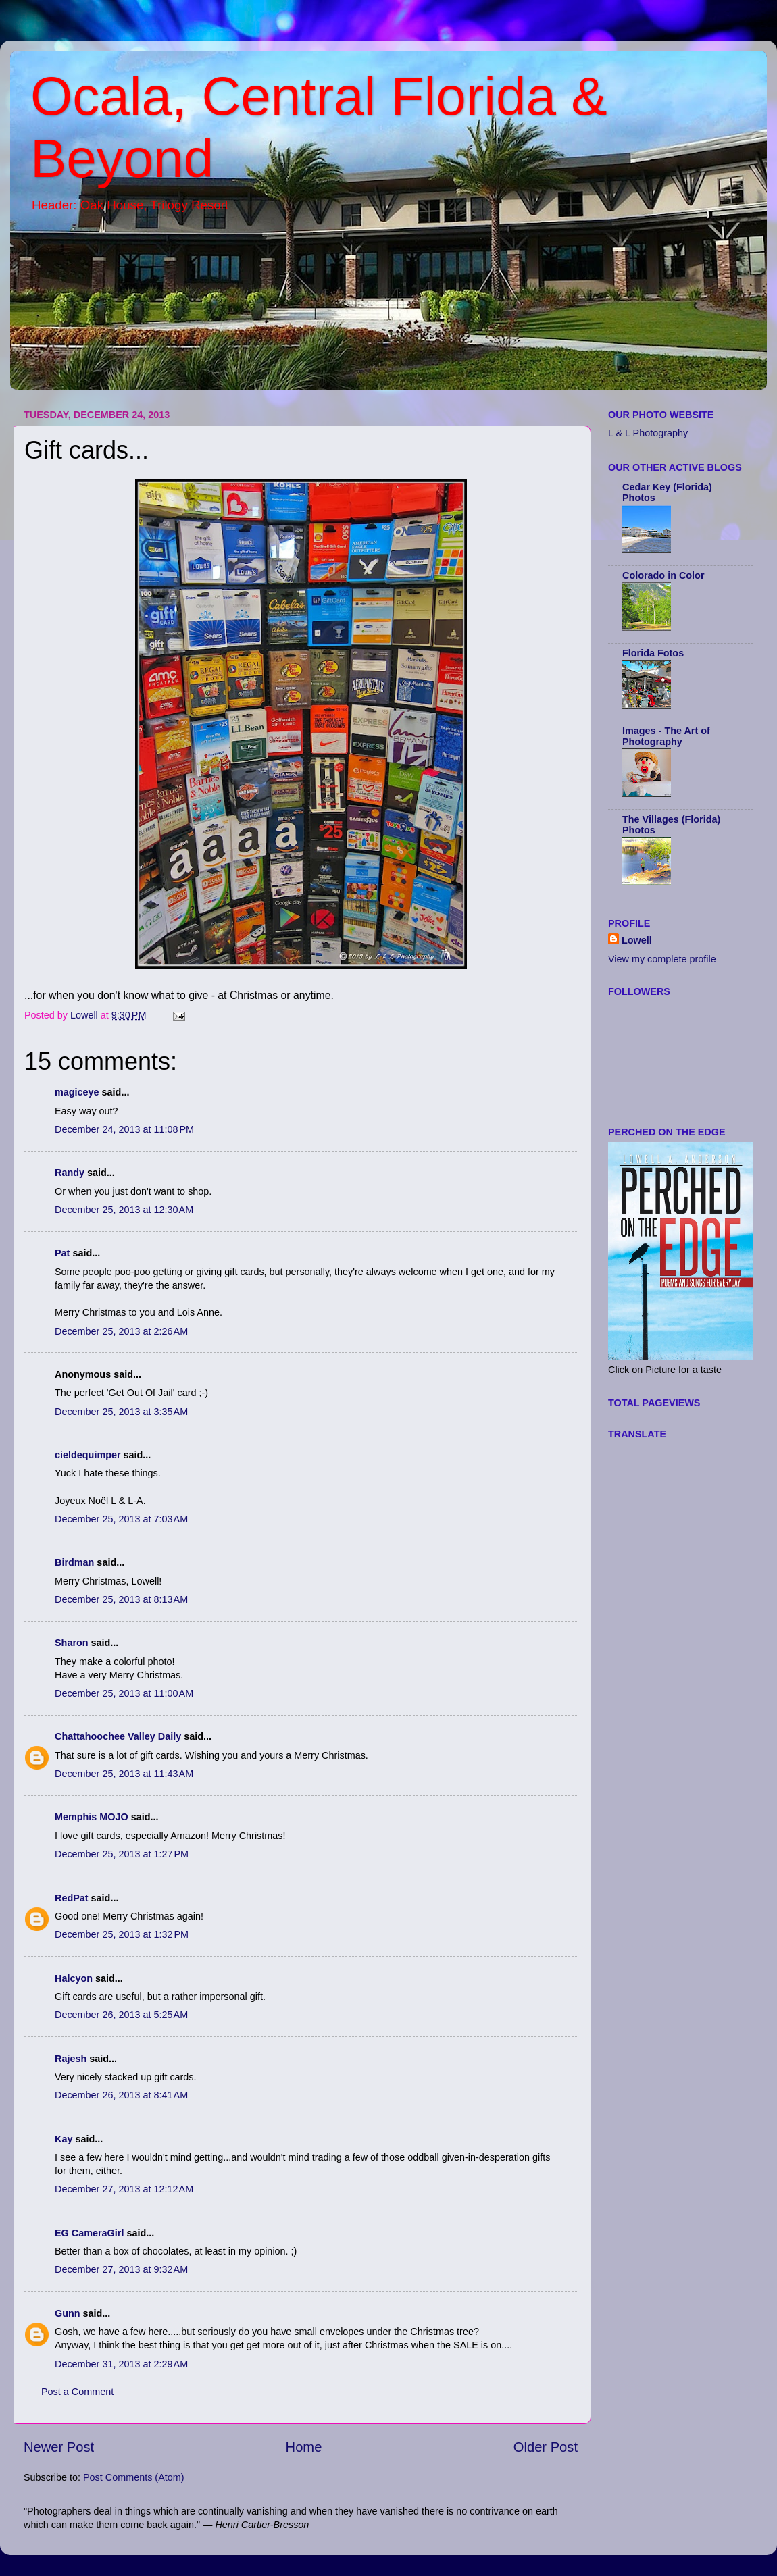  I want to click on Birdman, so click(74, 1562).